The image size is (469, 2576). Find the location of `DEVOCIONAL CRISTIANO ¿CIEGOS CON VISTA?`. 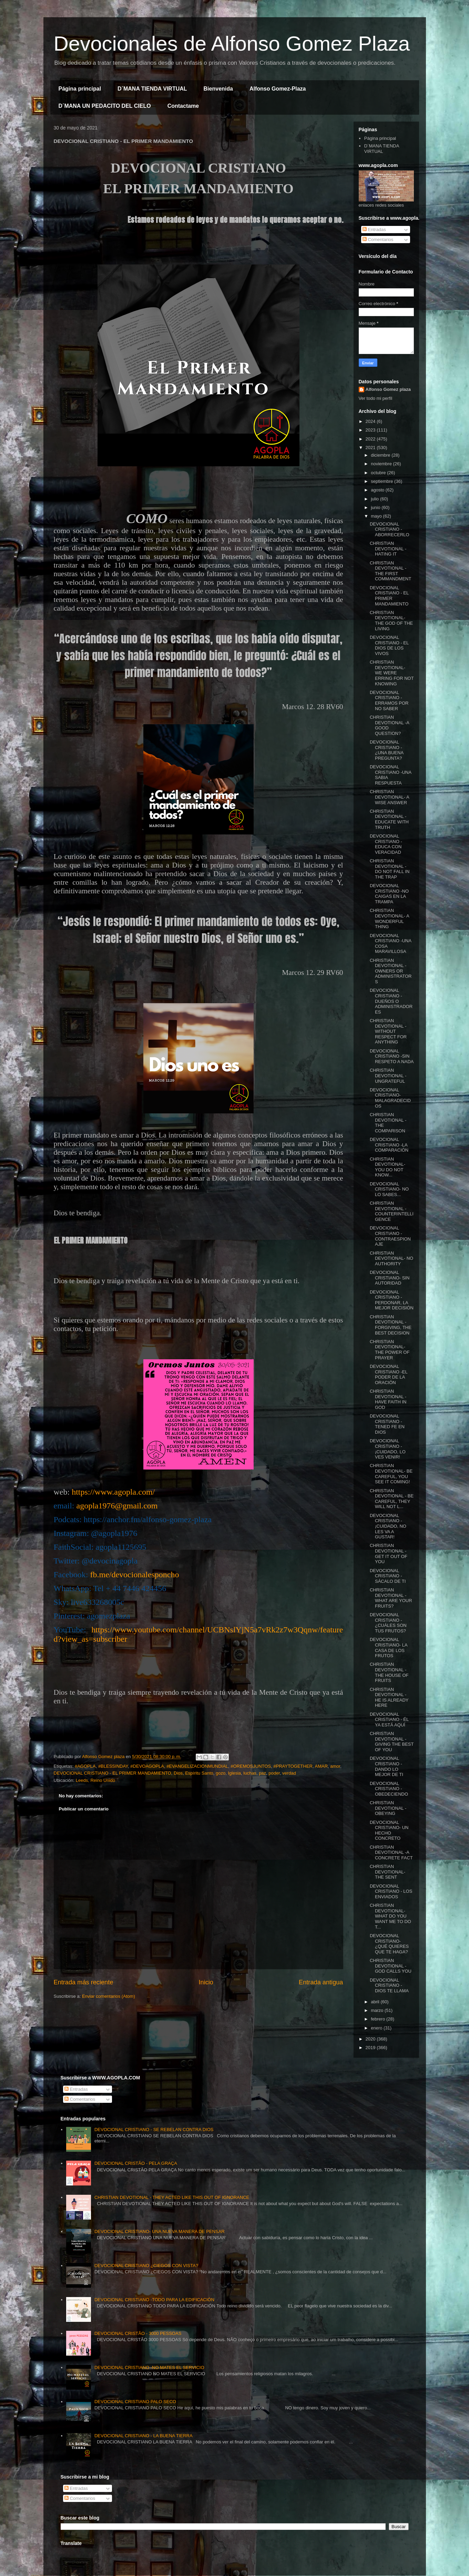

DEVOCIONAL CRISTIANO ¿CIEGOS CON VISTA? is located at coordinates (146, 2265).